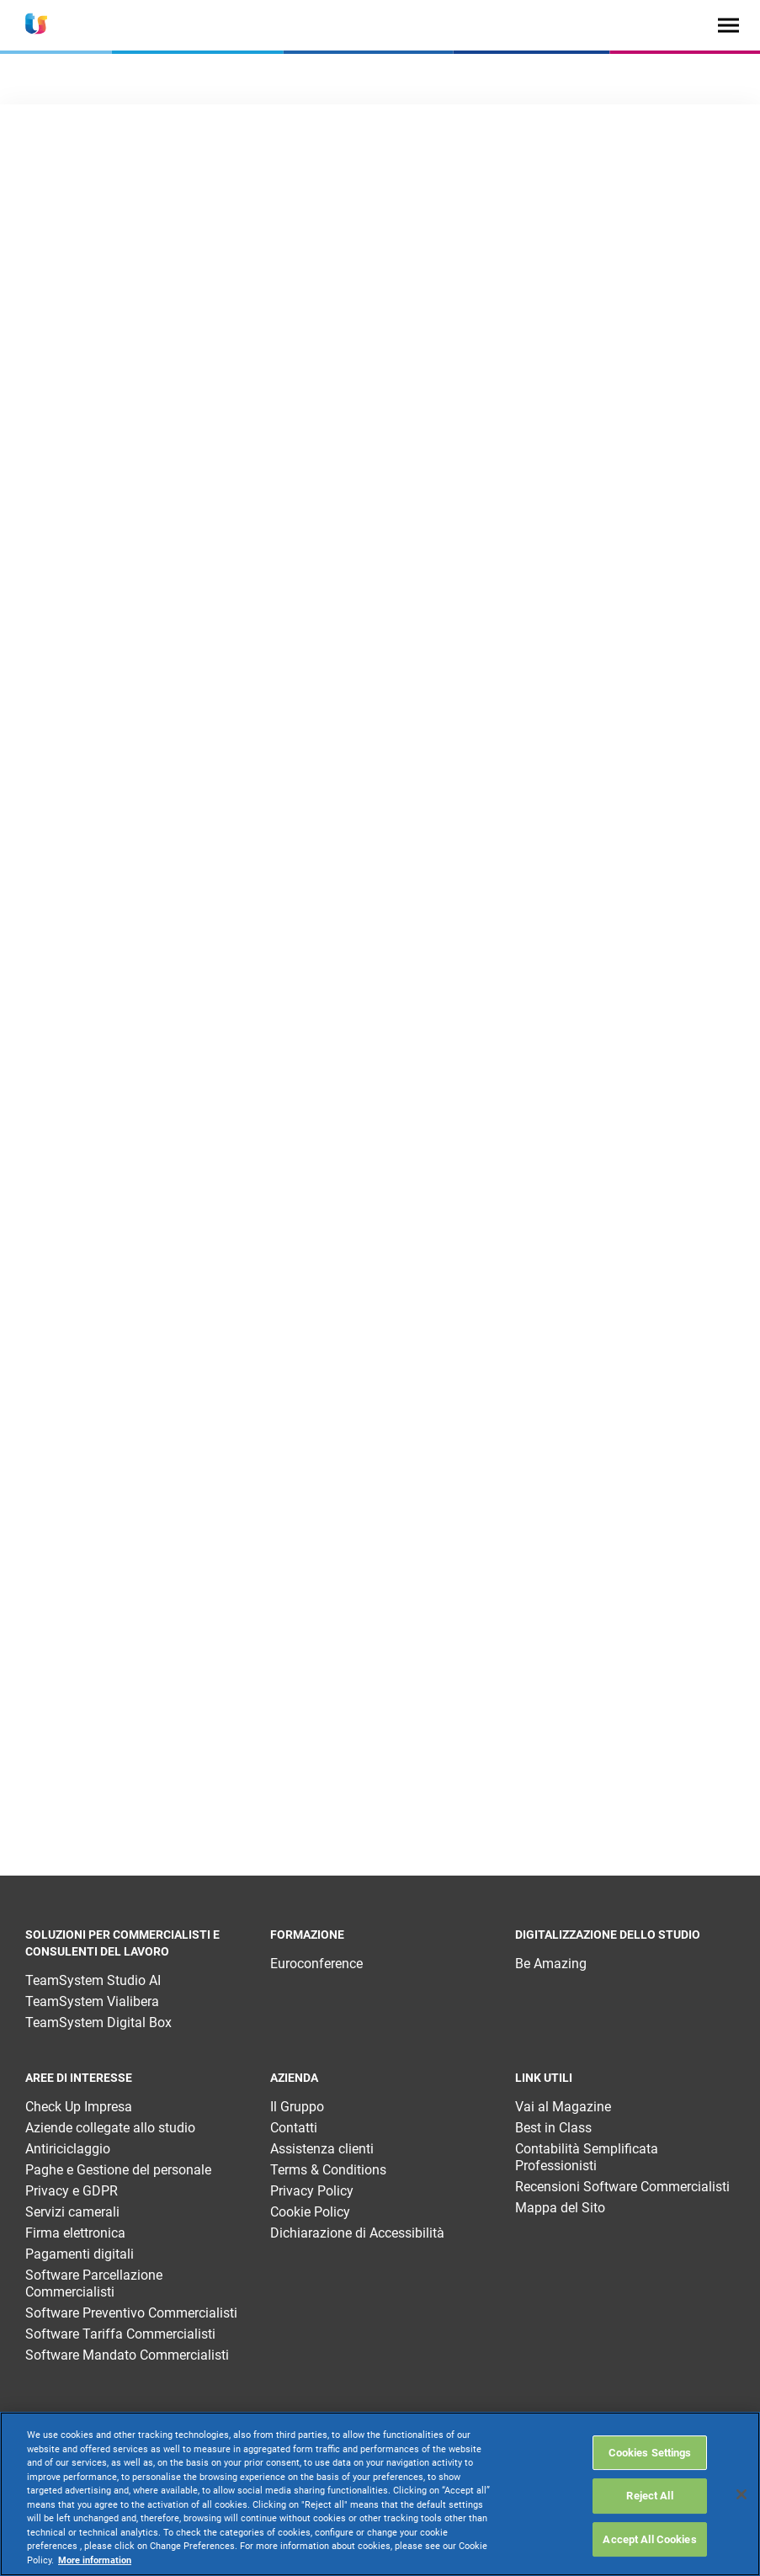  What do you see at coordinates (79, 2254) in the screenshot?
I see `Pagamenti digitali` at bounding box center [79, 2254].